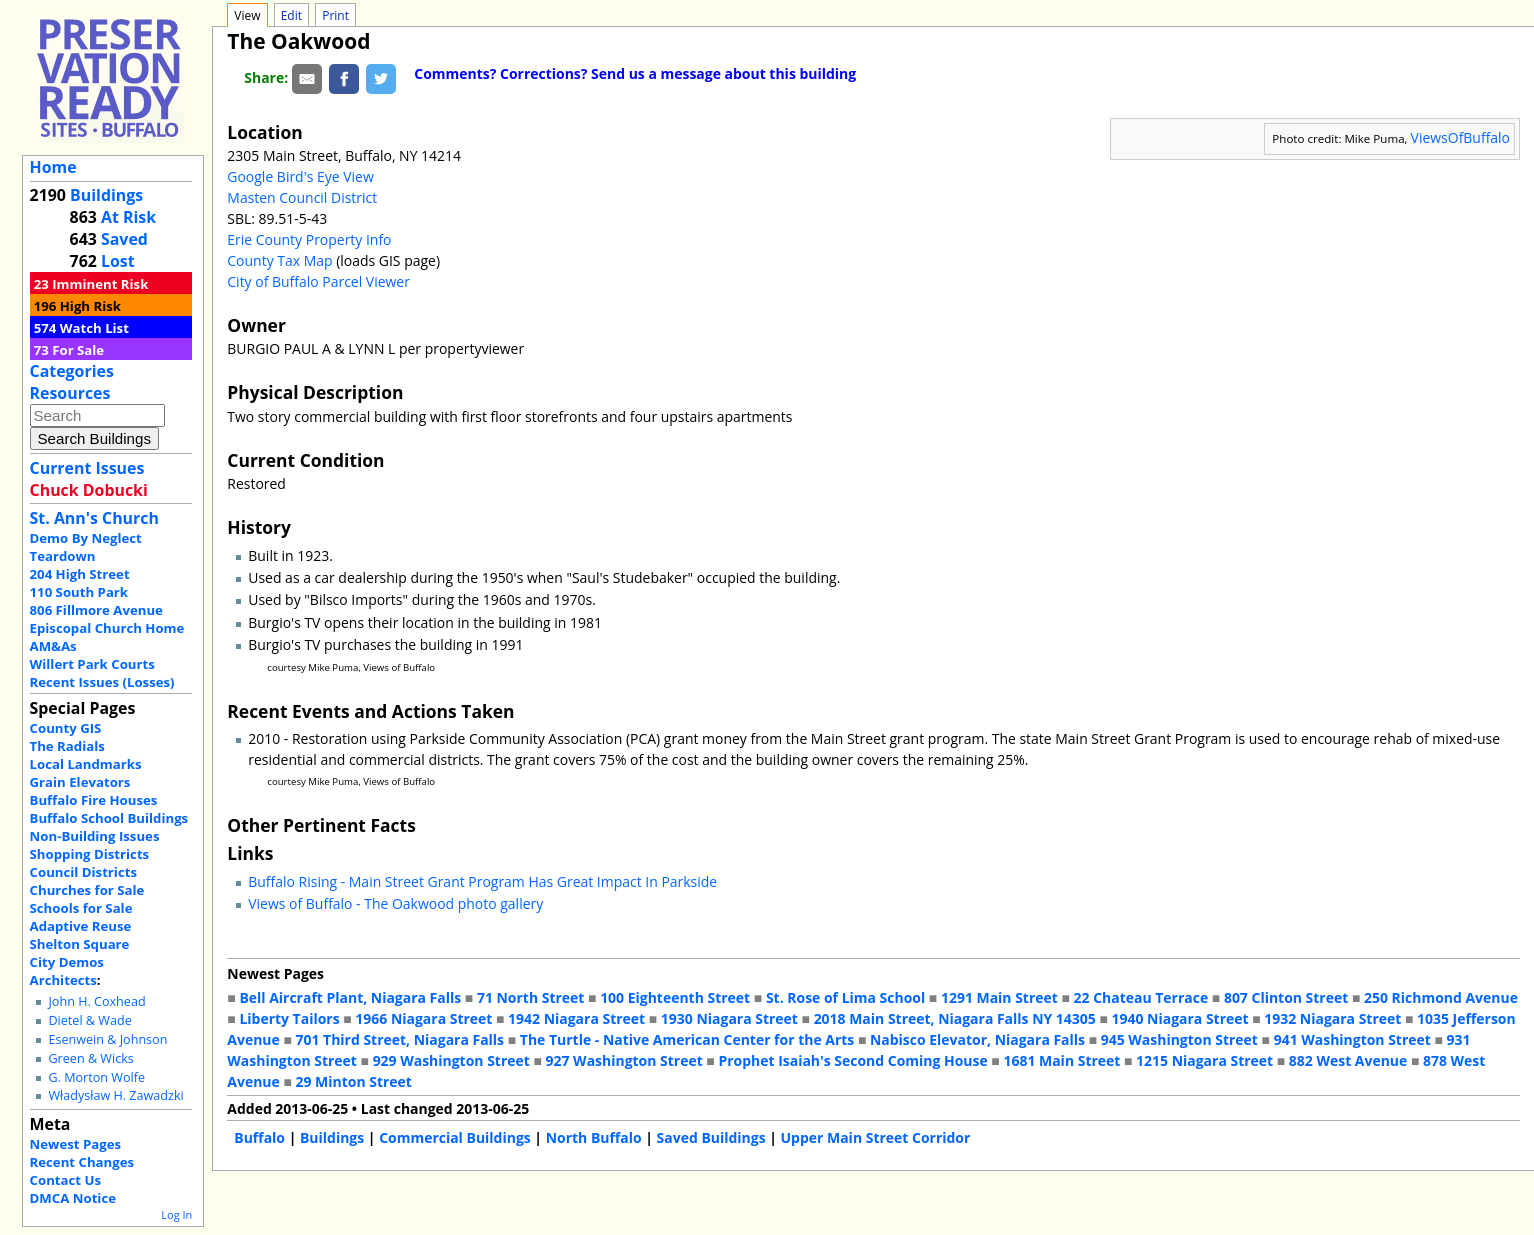 This screenshot has width=1534, height=1235. Describe the element at coordinates (65, 1180) in the screenshot. I see `Contact Us` at that location.